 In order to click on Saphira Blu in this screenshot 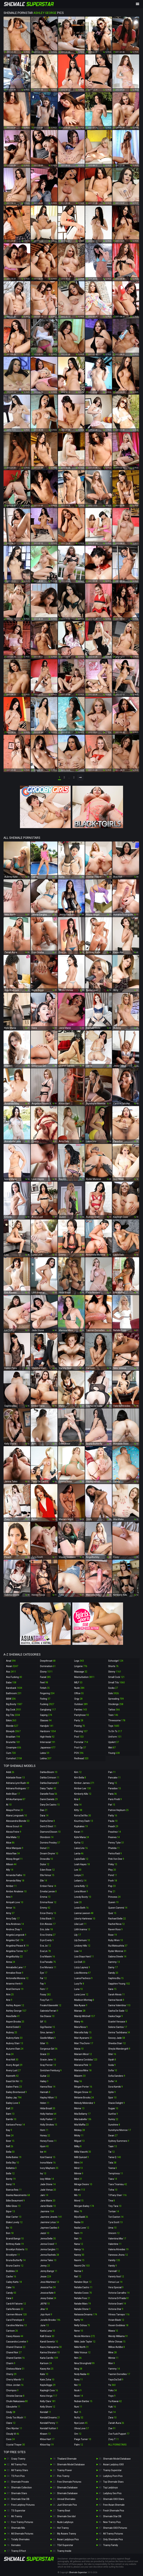, I will do `click(116, 1978)`.